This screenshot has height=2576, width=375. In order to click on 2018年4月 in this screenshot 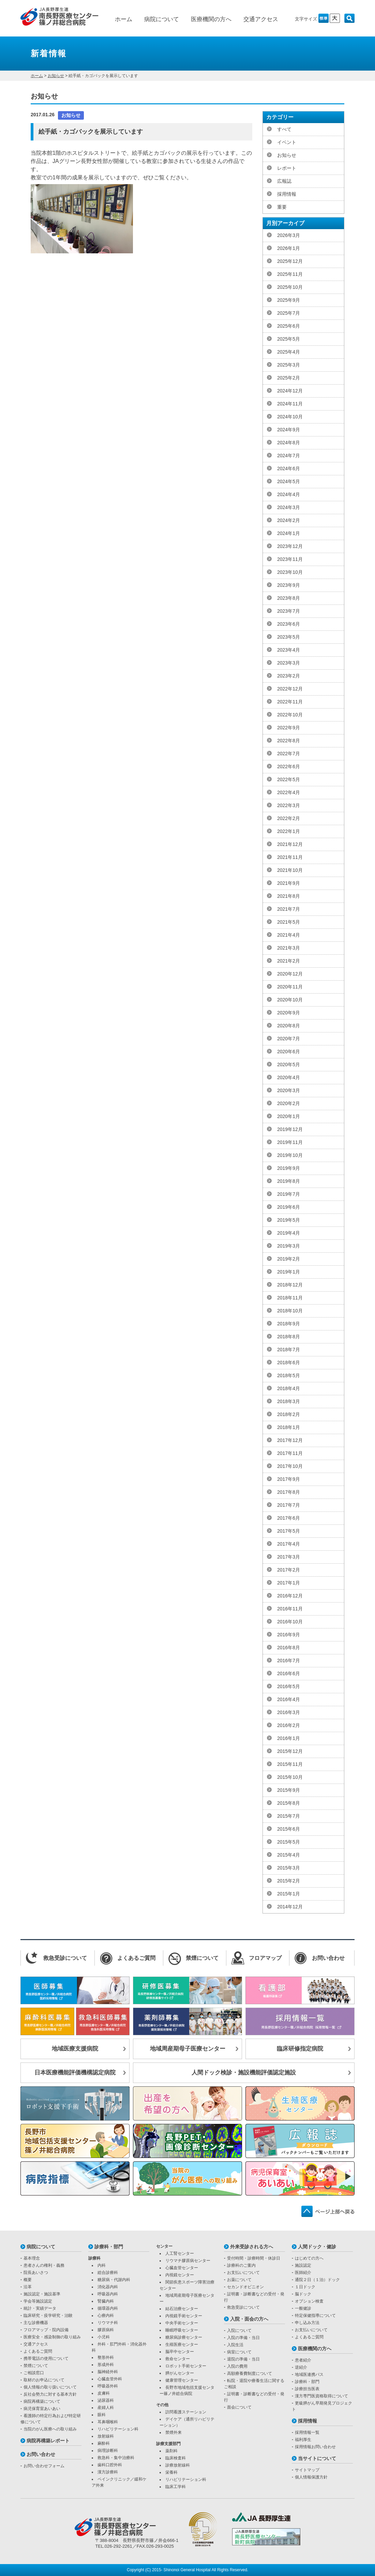, I will do `click(288, 1388)`.